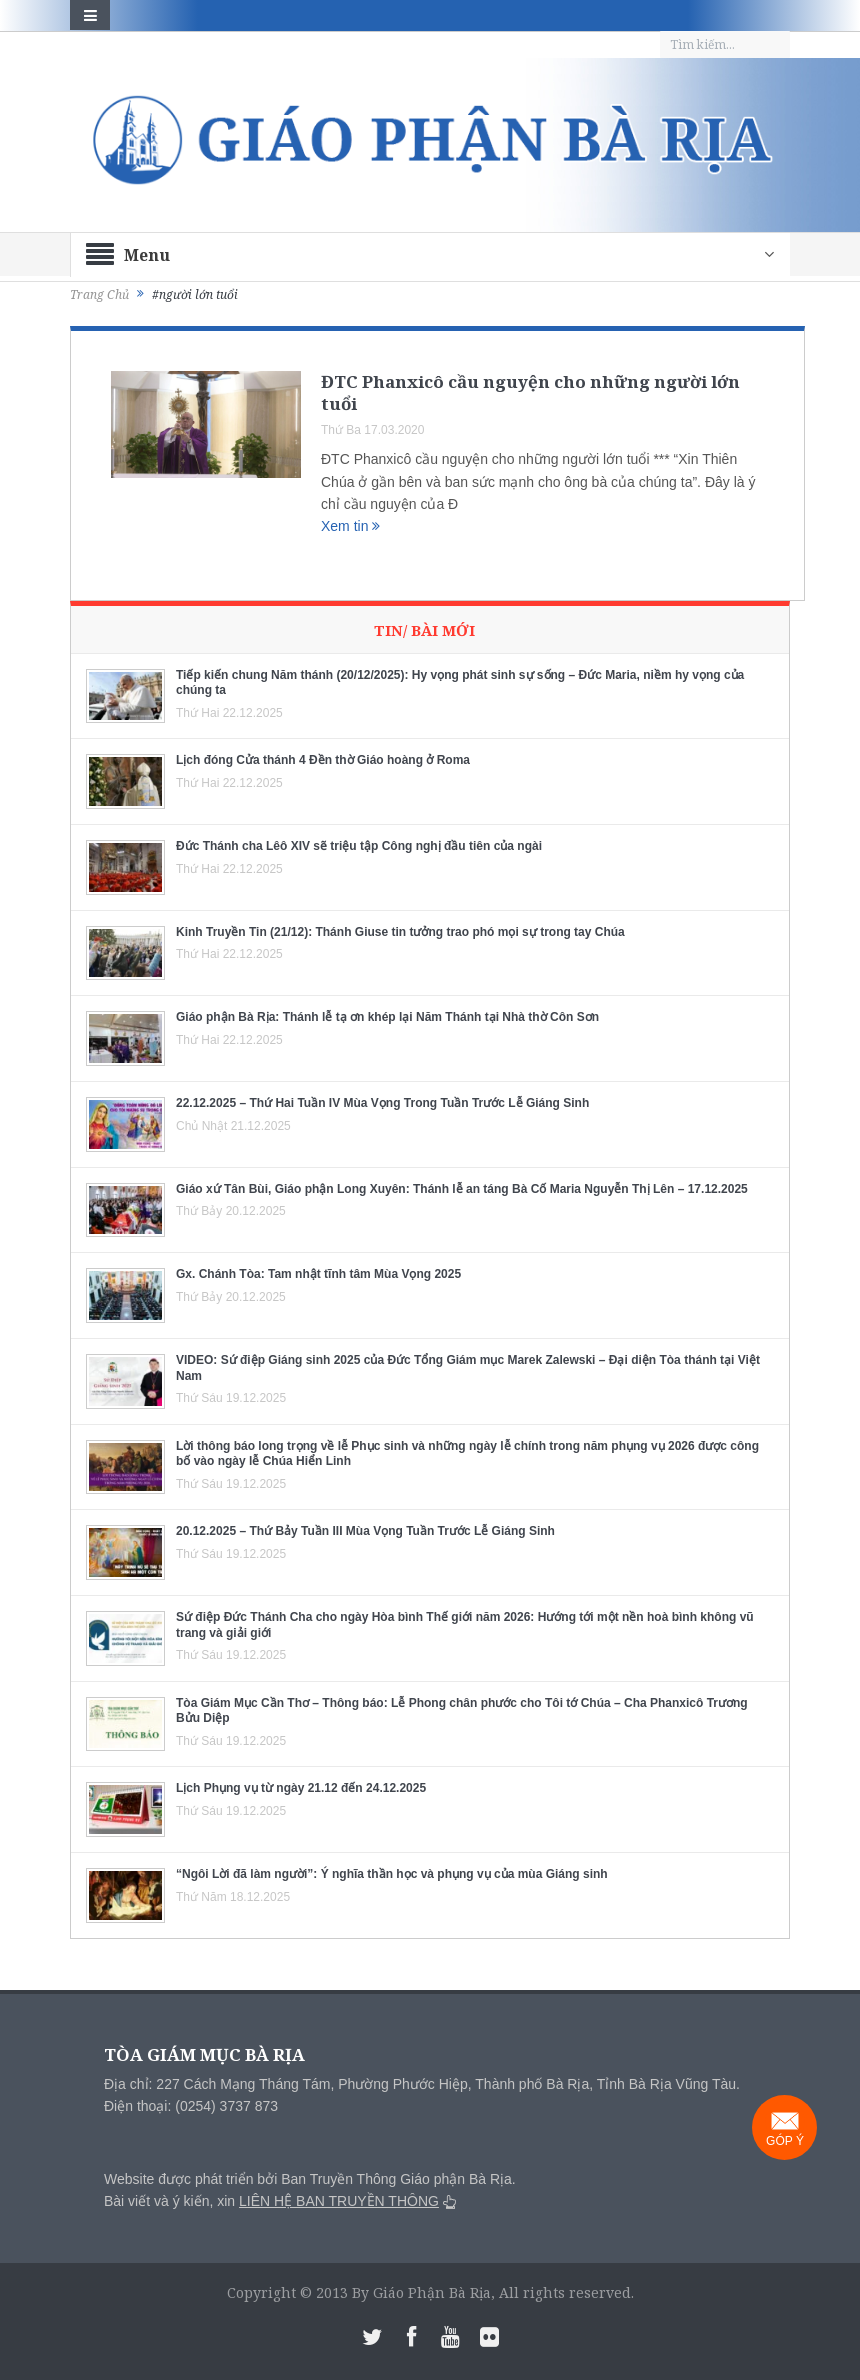 The image size is (860, 2380). I want to click on Đức Thánh cha Lêô XIV sẽ triệu tập Công nghị đầu tiên của ngài, so click(359, 846).